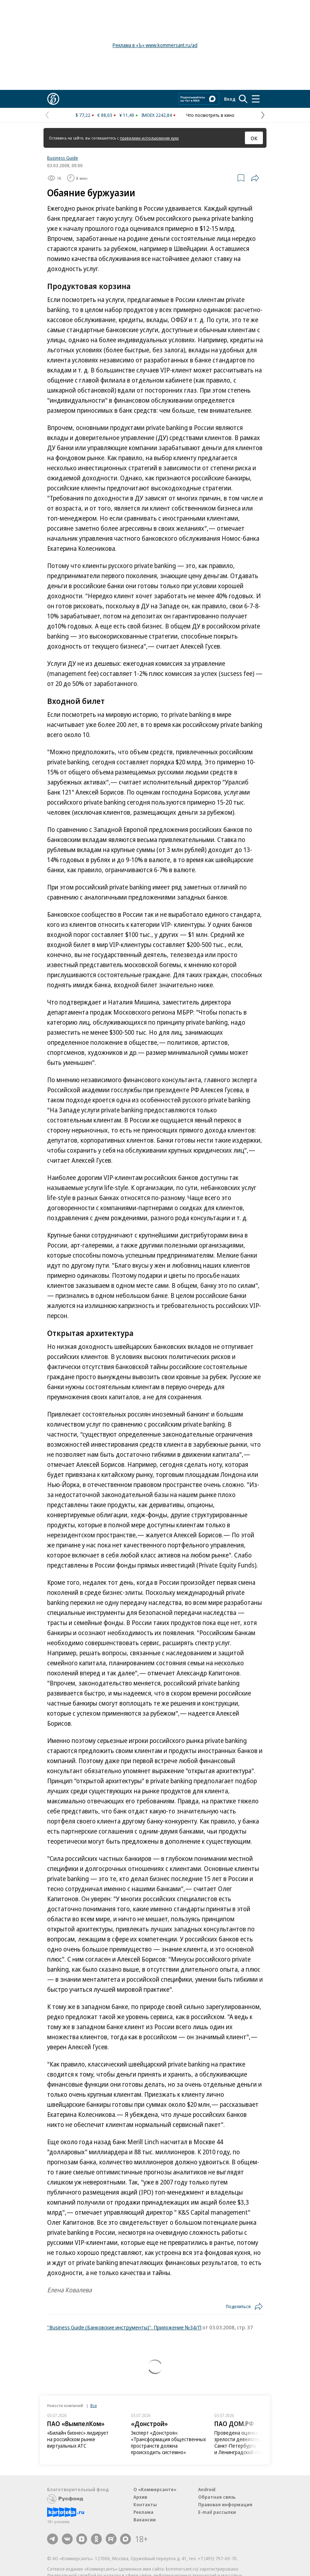  What do you see at coordinates (206, 2489) in the screenshot?
I see `Android` at bounding box center [206, 2489].